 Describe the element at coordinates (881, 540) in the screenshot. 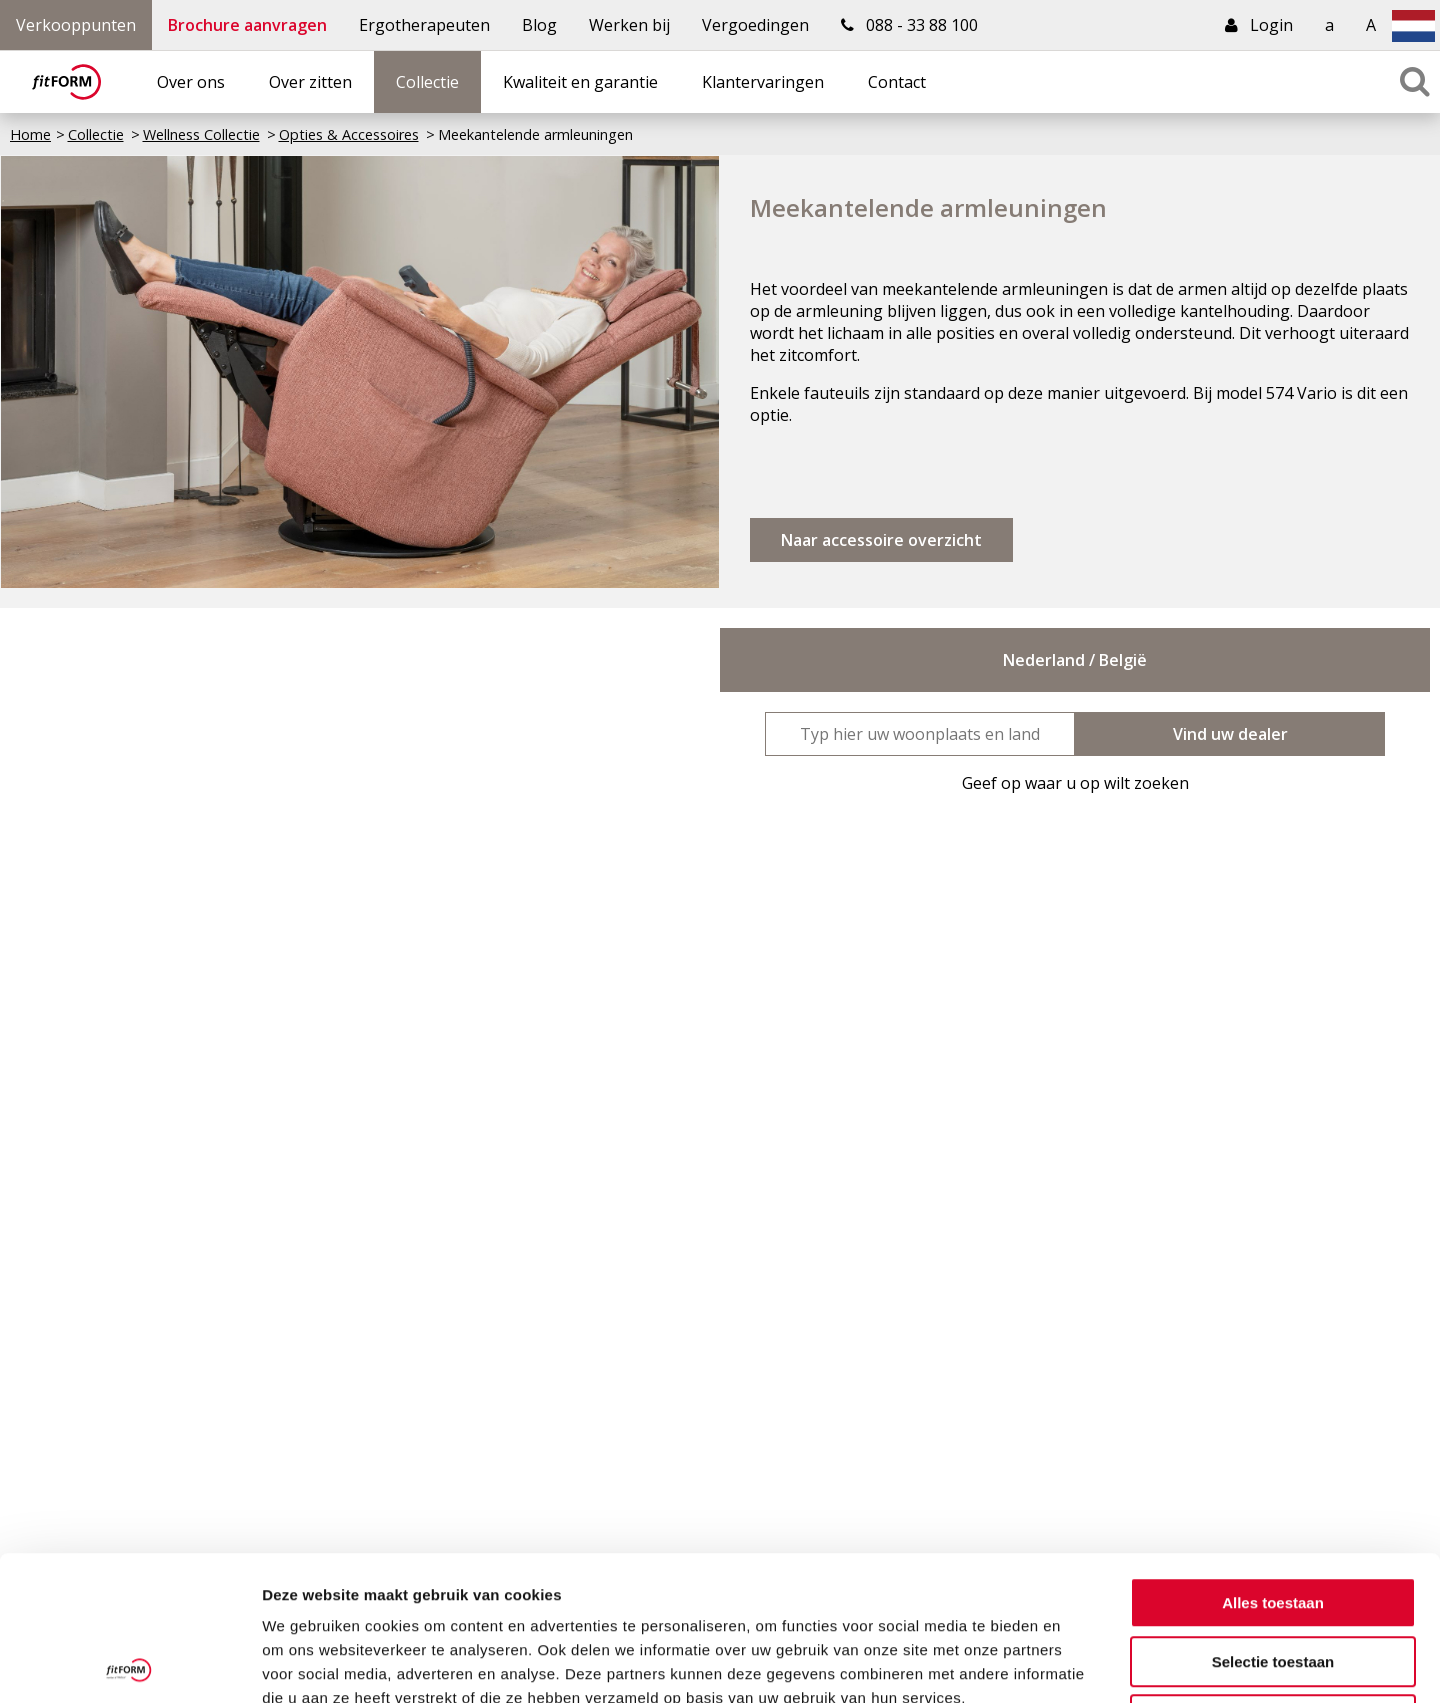

I see `Naar accessoire overzicht` at that location.